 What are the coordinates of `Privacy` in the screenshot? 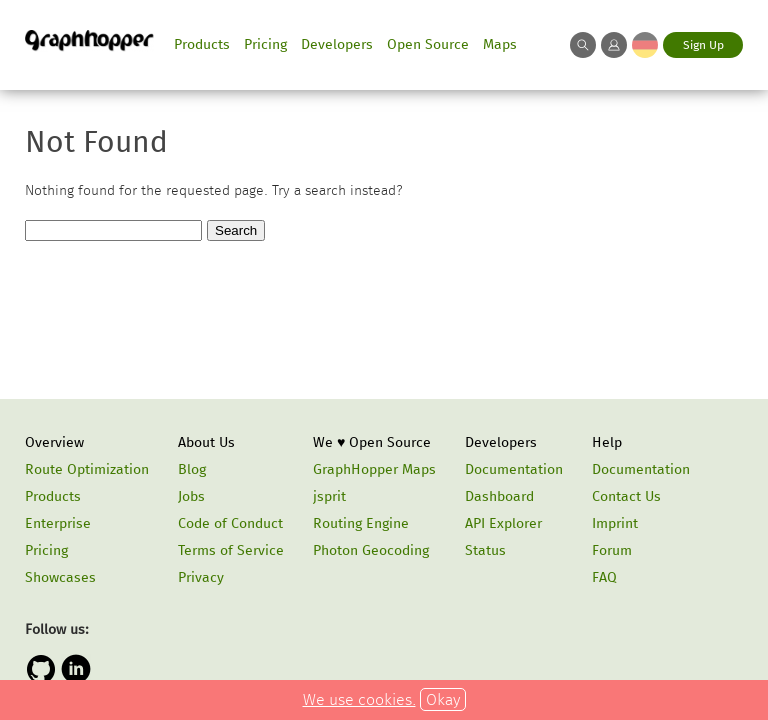 It's located at (201, 577).